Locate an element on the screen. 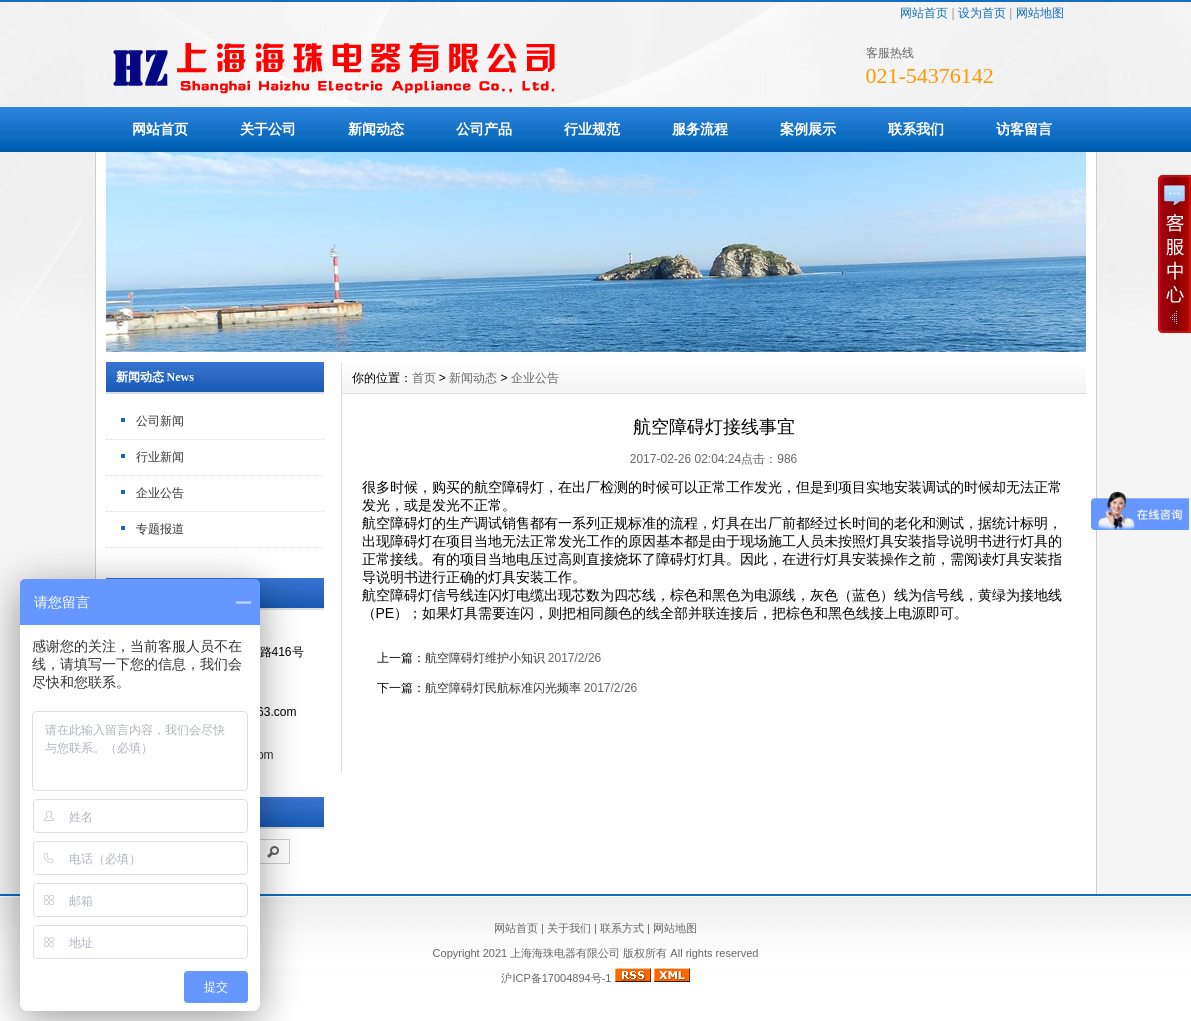  沪ICP备17004894号-1 is located at coordinates (556, 978).